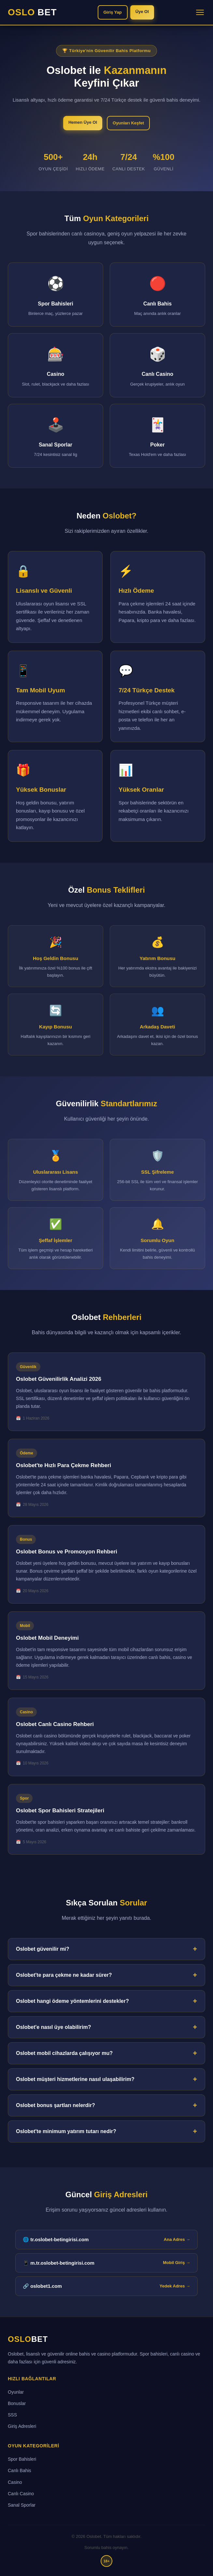  Describe the element at coordinates (22, 2426) in the screenshot. I see `Giriş Adresleri` at that location.